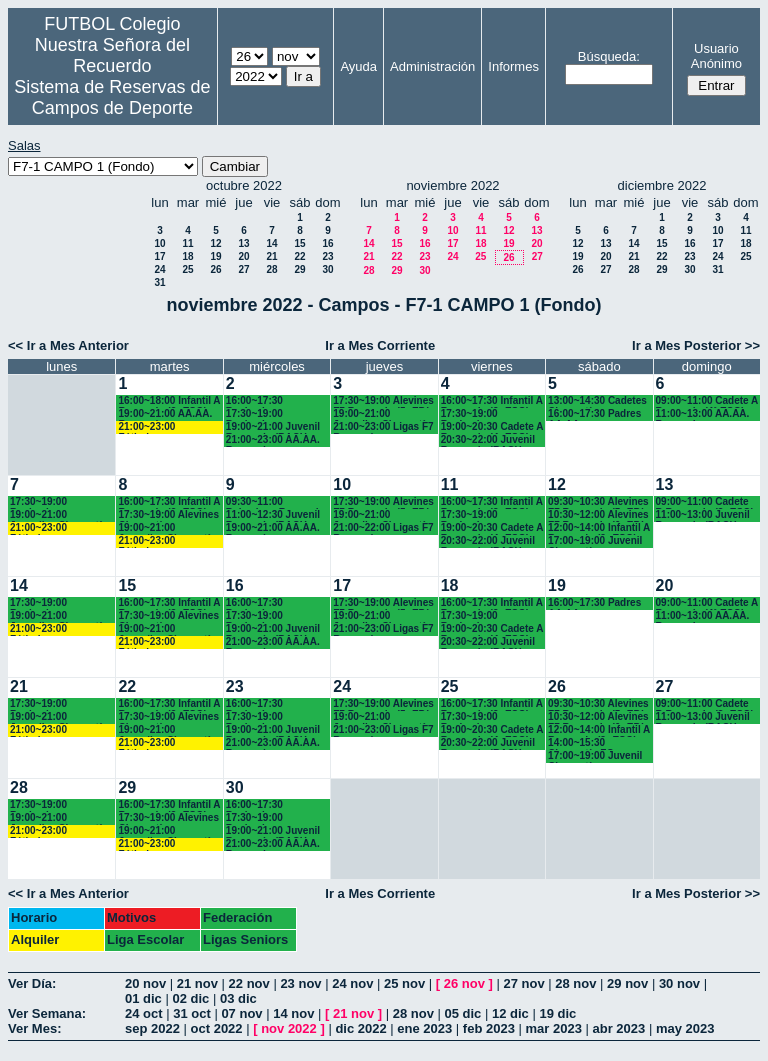 The image size is (768, 1061). What do you see at coordinates (238, 998) in the screenshot?
I see `03 dic` at bounding box center [238, 998].